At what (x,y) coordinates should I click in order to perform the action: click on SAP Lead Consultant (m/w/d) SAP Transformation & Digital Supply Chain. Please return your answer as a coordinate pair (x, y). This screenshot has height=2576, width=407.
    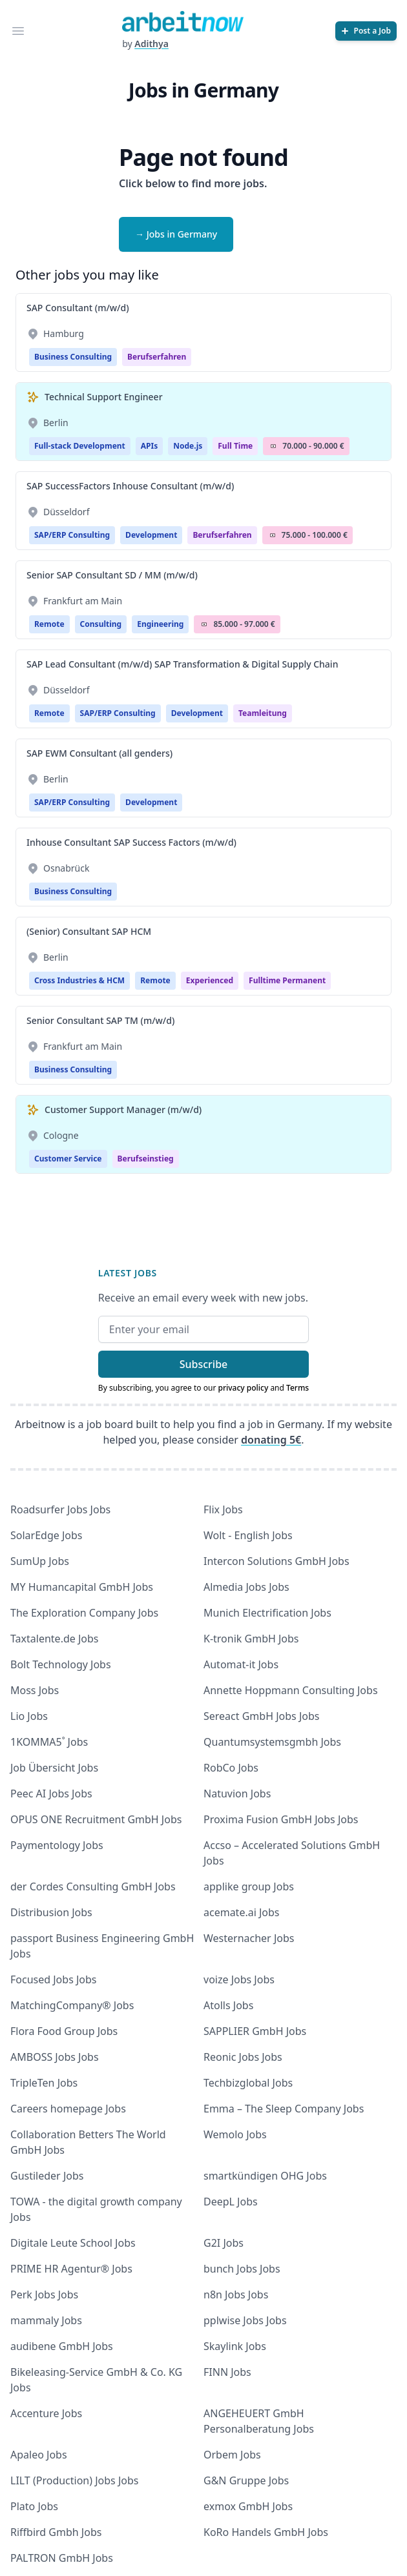
    Looking at the image, I should click on (182, 664).